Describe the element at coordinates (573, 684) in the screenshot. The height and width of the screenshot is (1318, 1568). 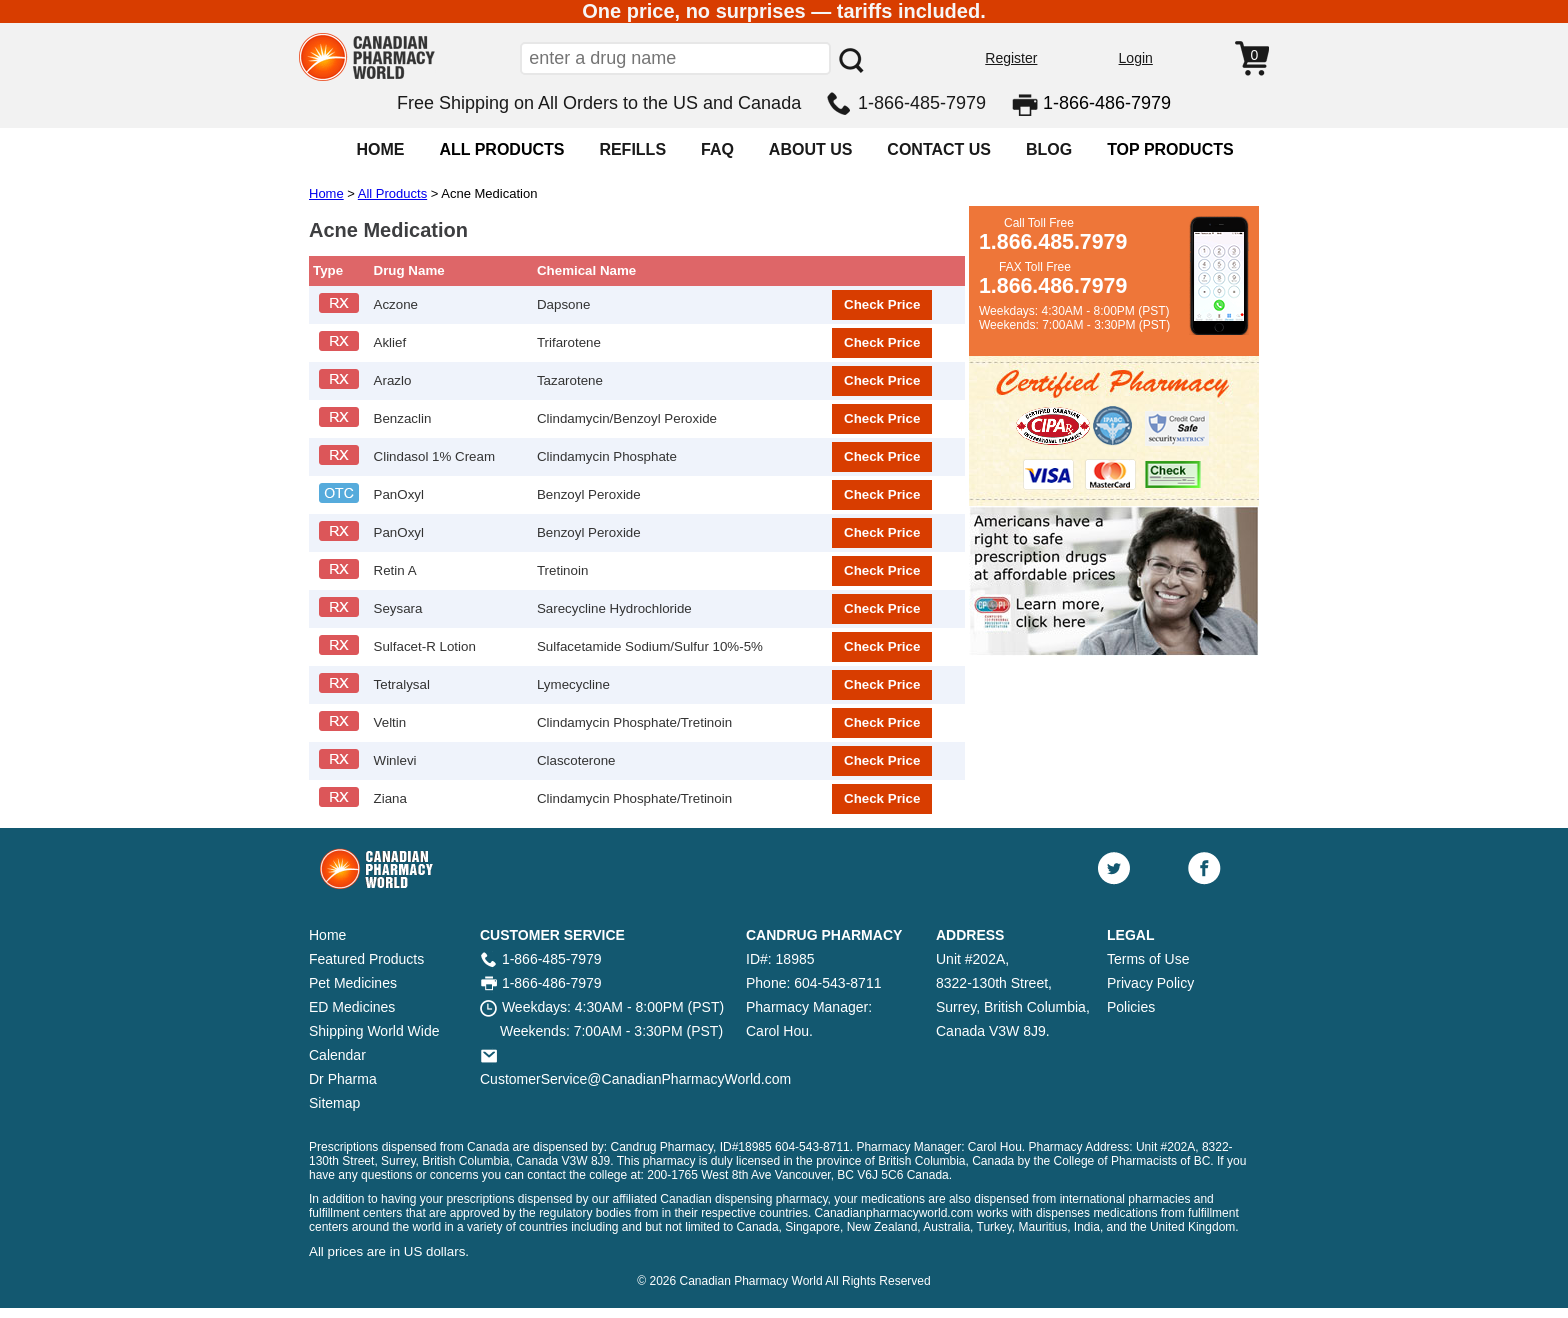
I see `Lymecycline` at that location.